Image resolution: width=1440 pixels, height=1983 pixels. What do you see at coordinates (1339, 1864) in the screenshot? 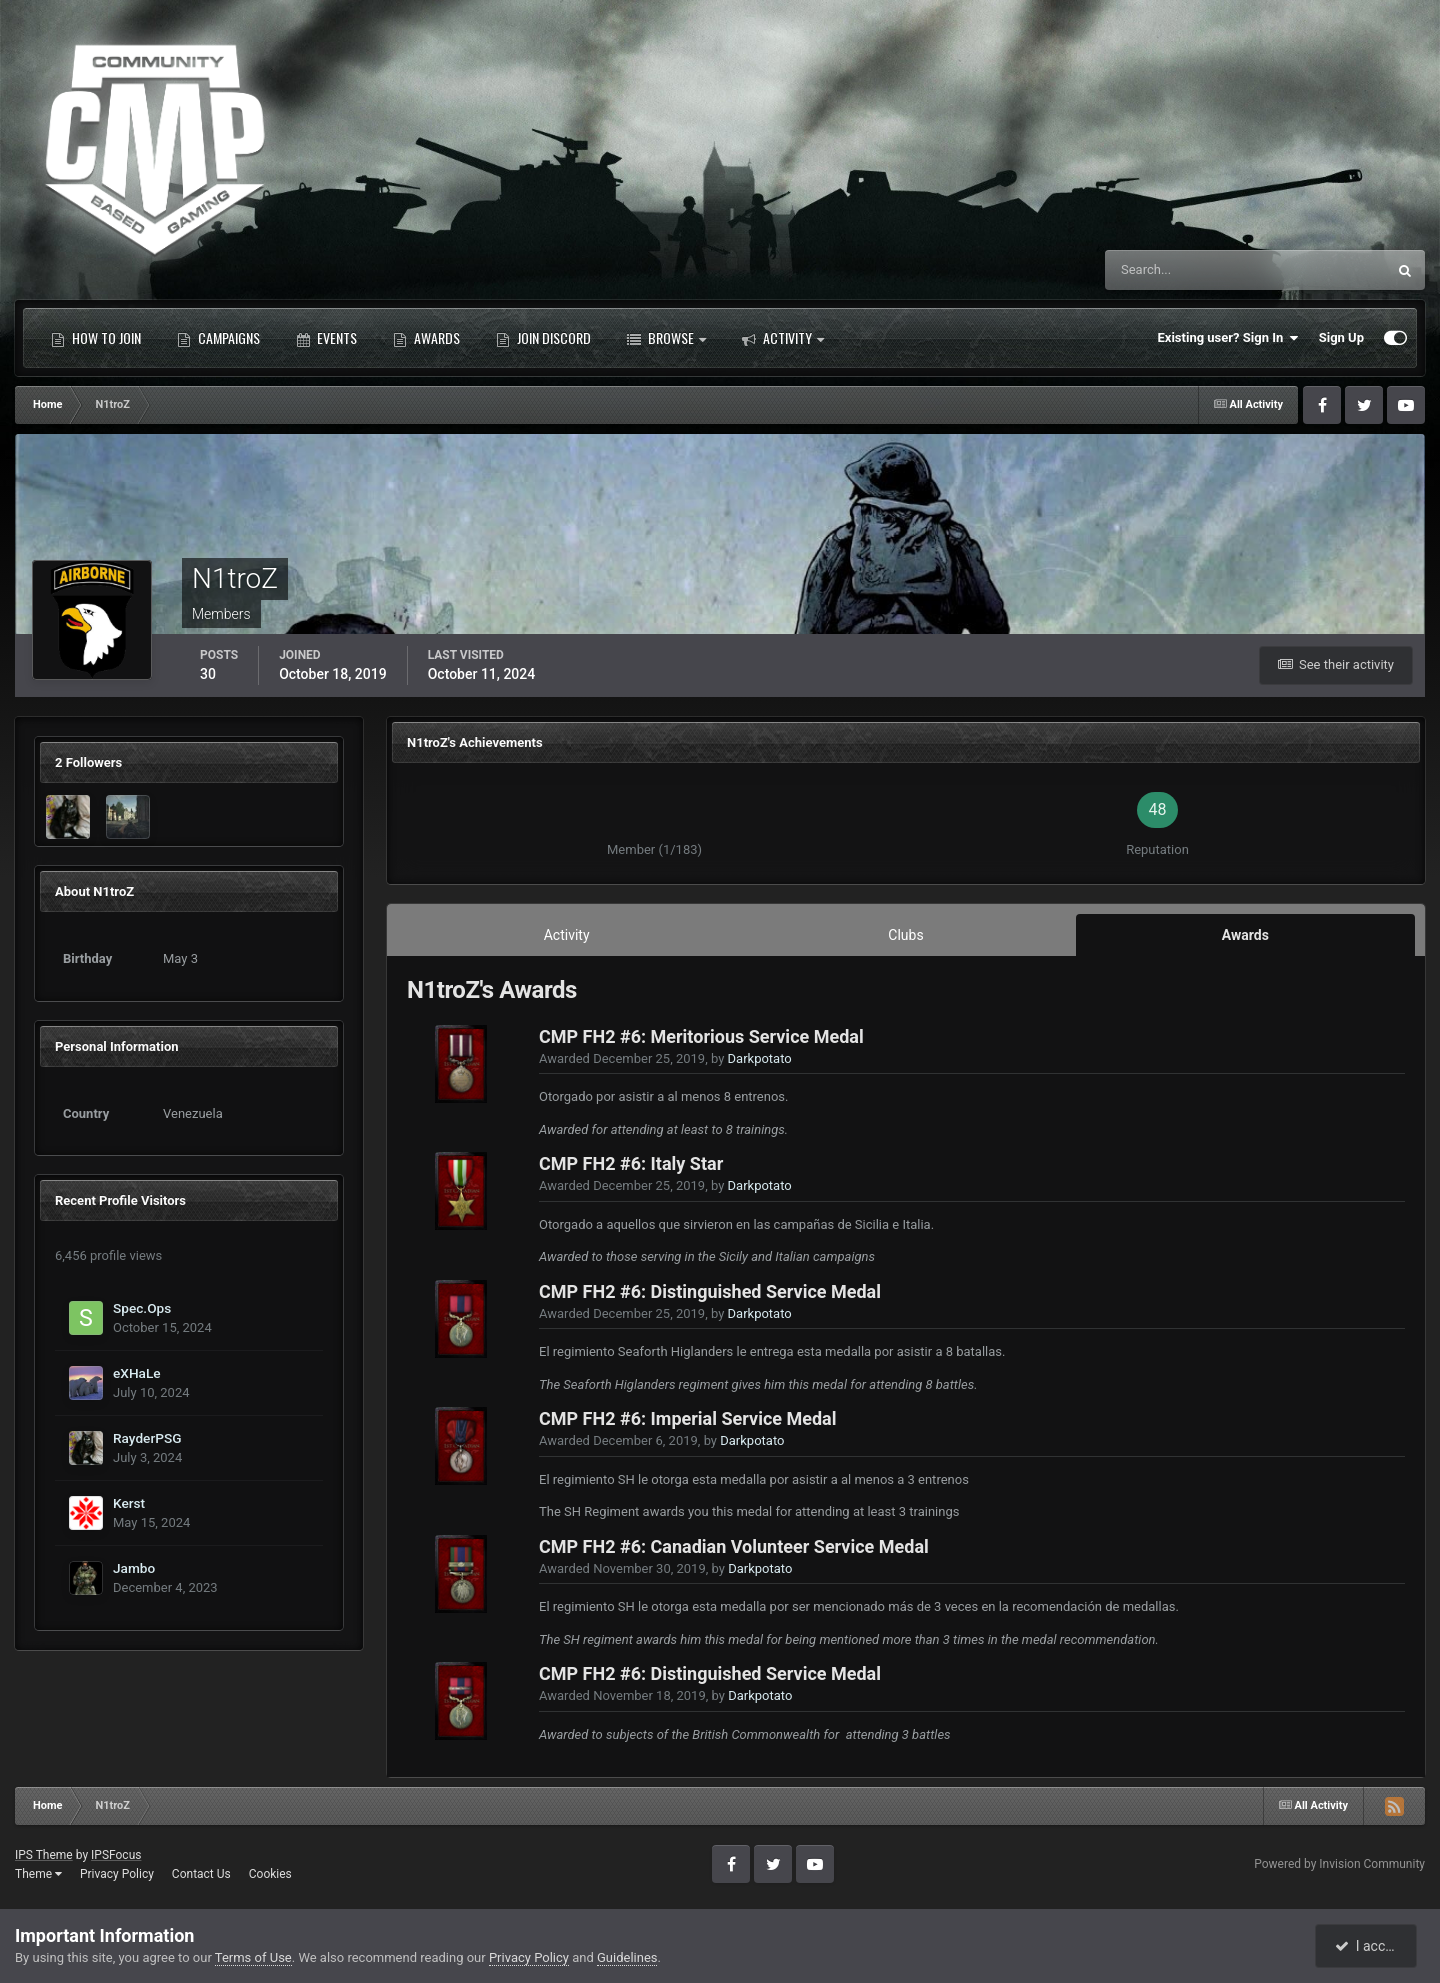
I see `Powered by Invision Community` at bounding box center [1339, 1864].